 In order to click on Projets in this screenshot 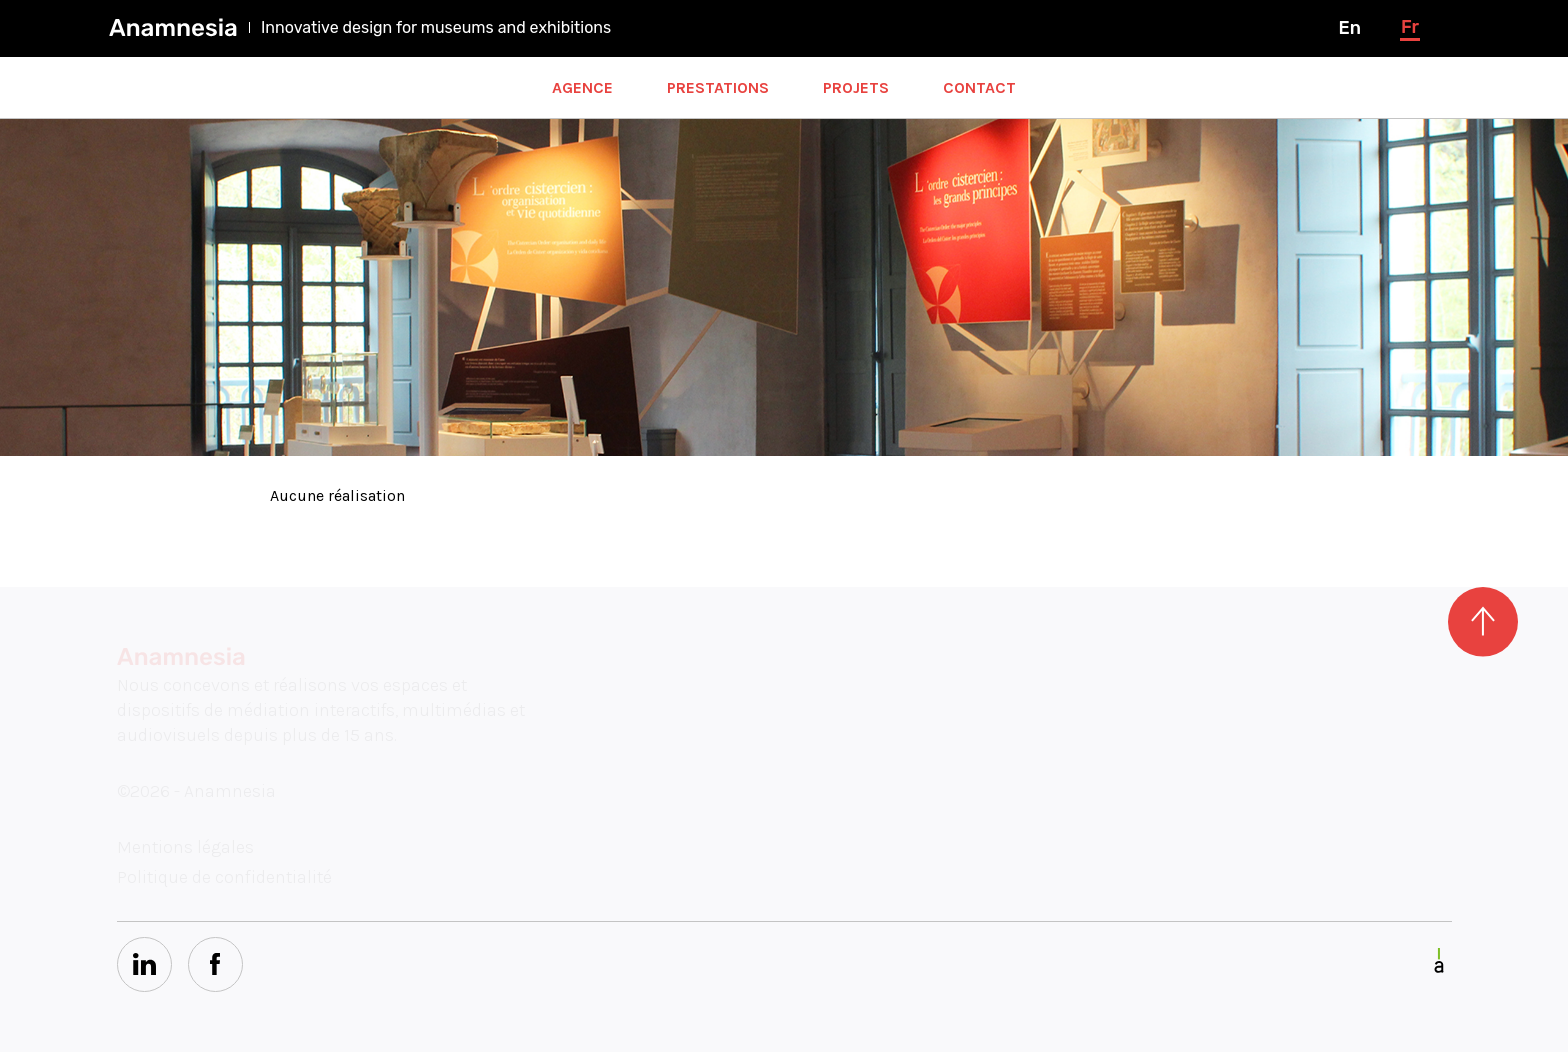, I will do `click(856, 87)`.